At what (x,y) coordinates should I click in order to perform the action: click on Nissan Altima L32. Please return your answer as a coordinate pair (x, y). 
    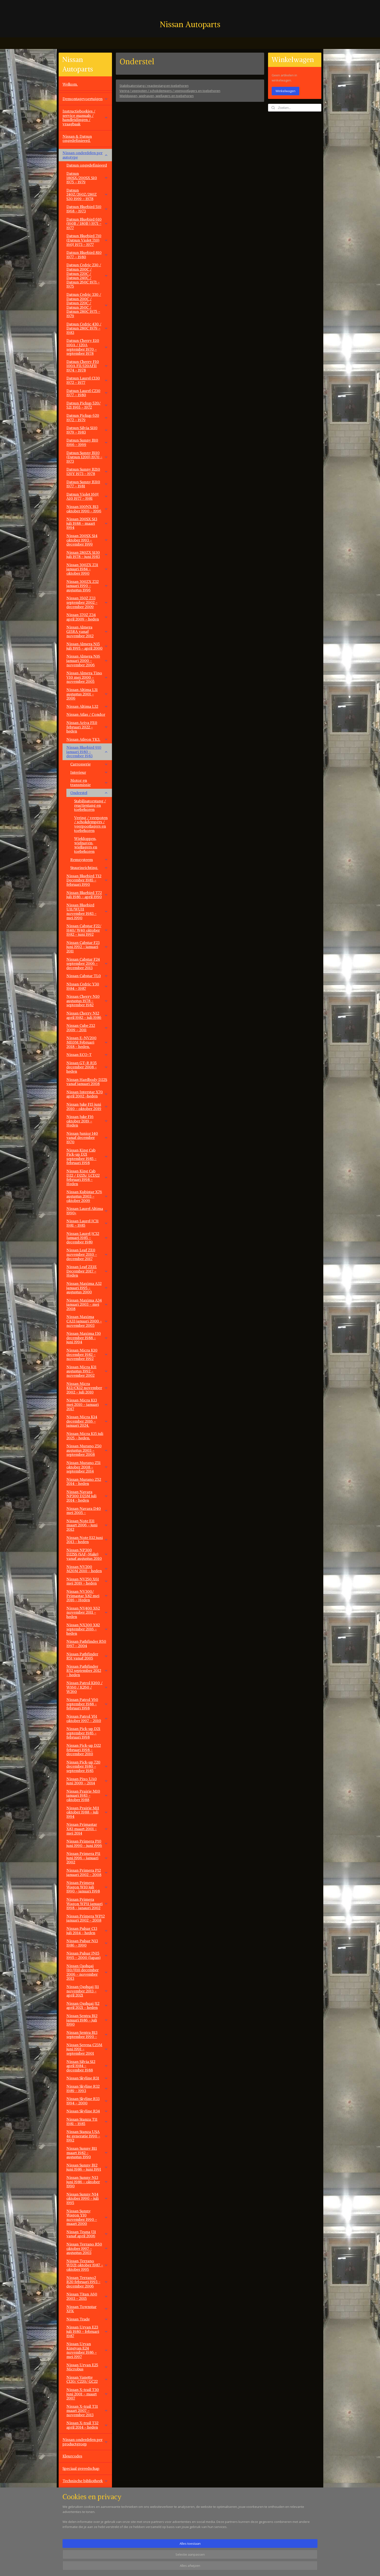
    Looking at the image, I should click on (87, 706).